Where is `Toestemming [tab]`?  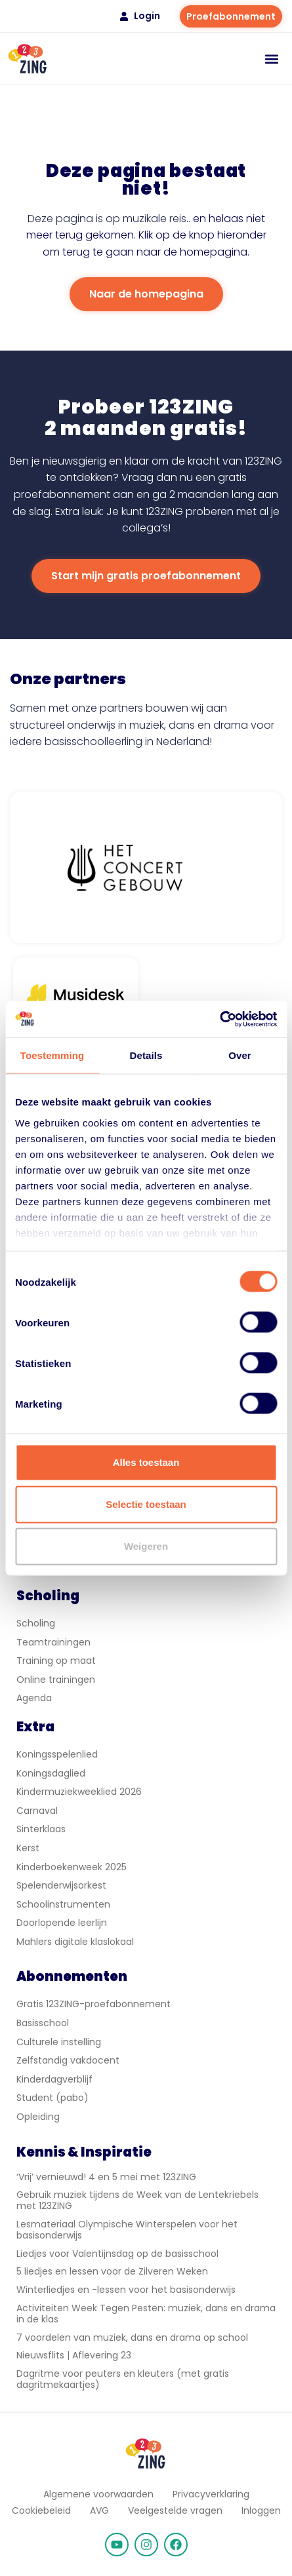
Toestemming [tab] is located at coordinates (52, 1055).